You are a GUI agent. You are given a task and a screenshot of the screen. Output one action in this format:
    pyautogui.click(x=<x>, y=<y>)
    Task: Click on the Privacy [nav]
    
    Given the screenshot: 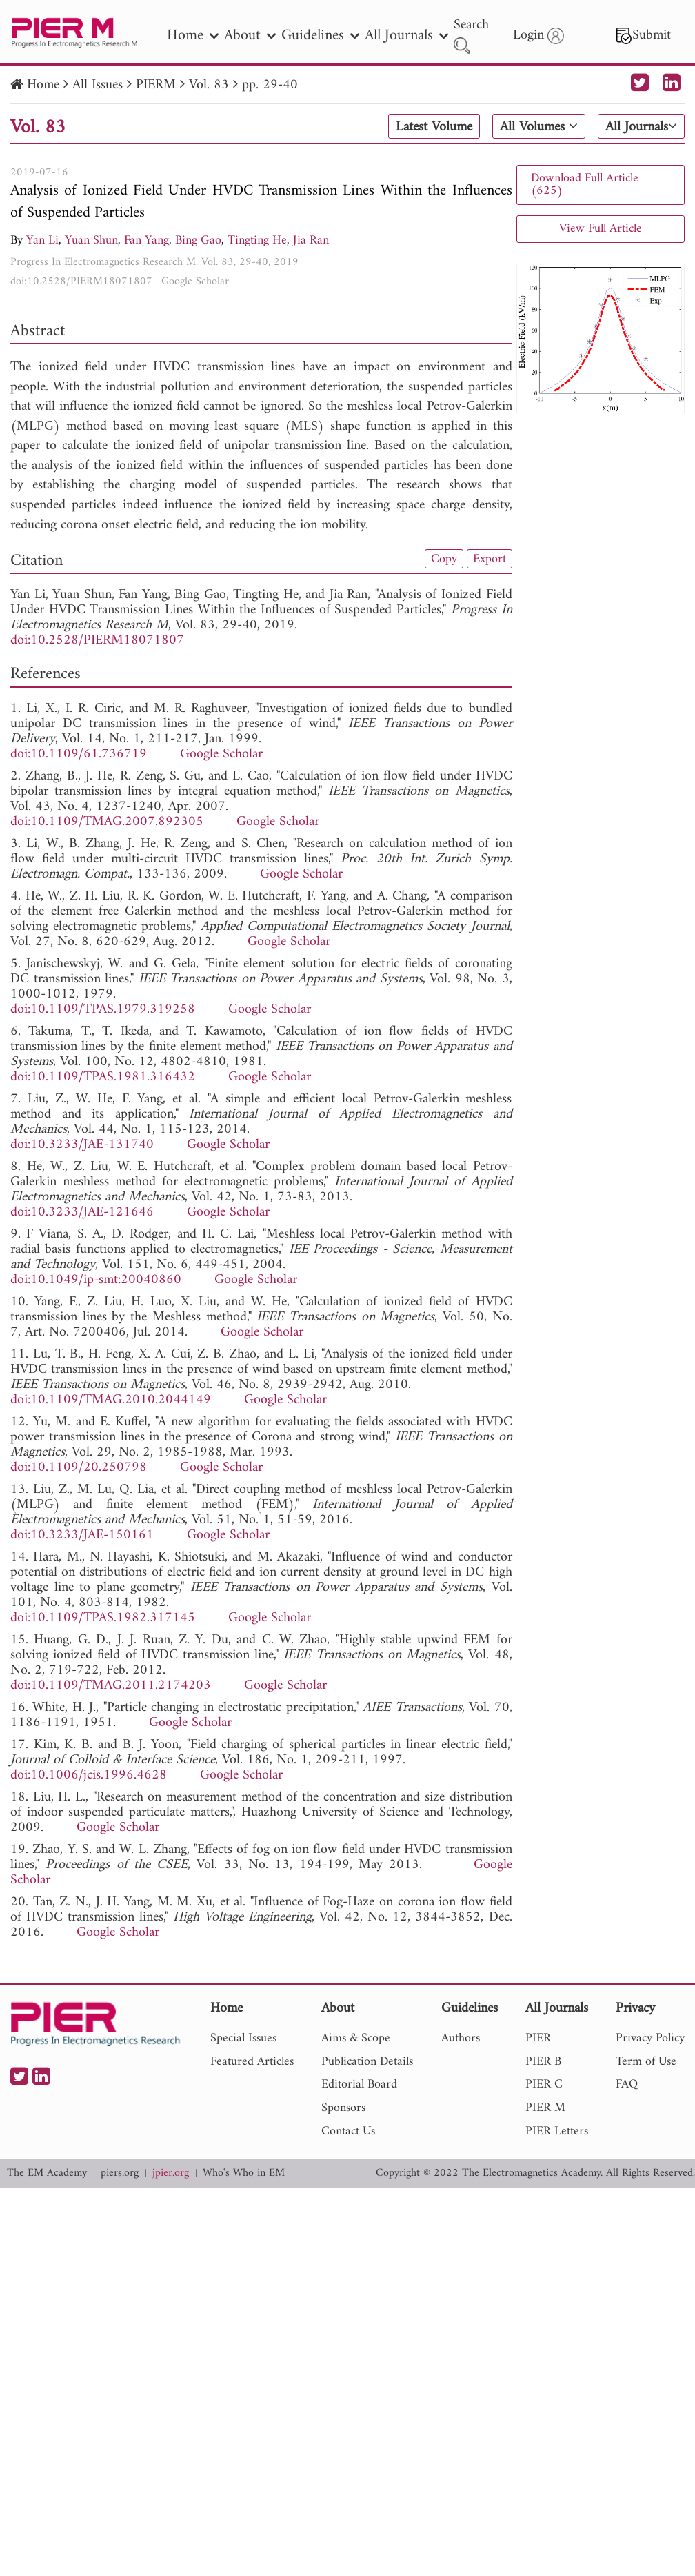 What is the action you would take?
    pyautogui.click(x=635, y=2009)
    